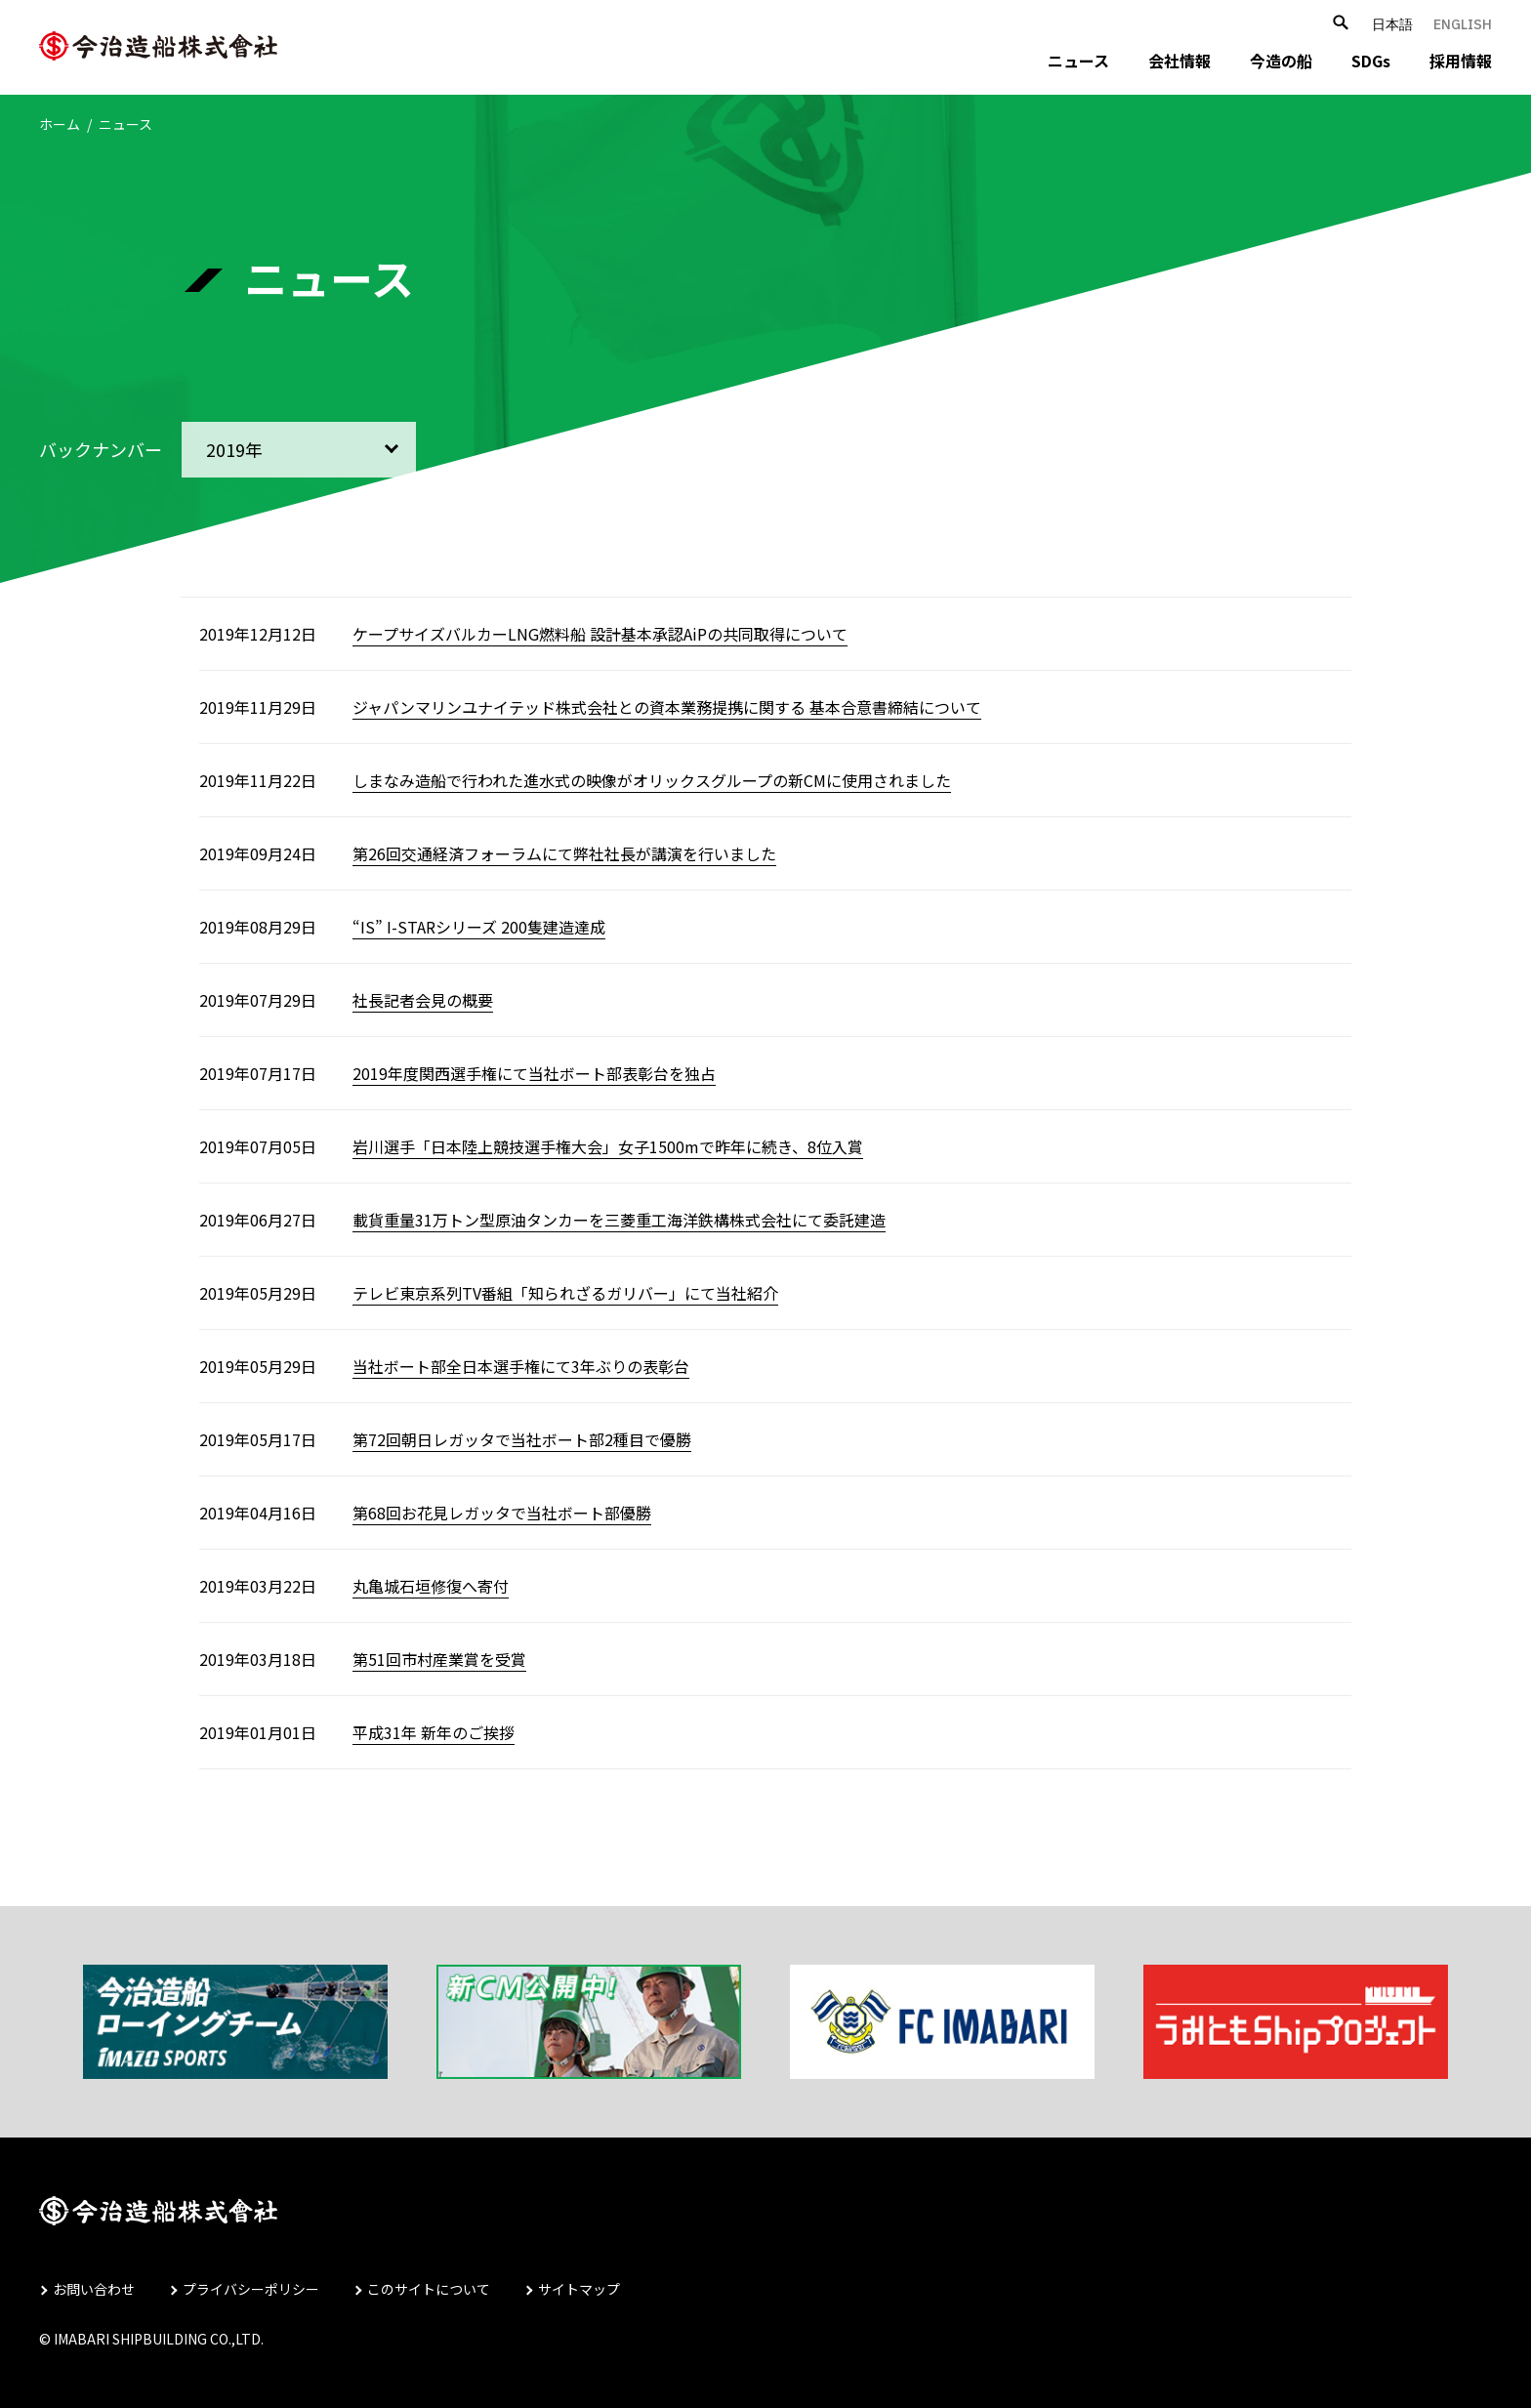 The height and width of the screenshot is (2408, 1531). What do you see at coordinates (59, 124) in the screenshot?
I see `ホーム` at bounding box center [59, 124].